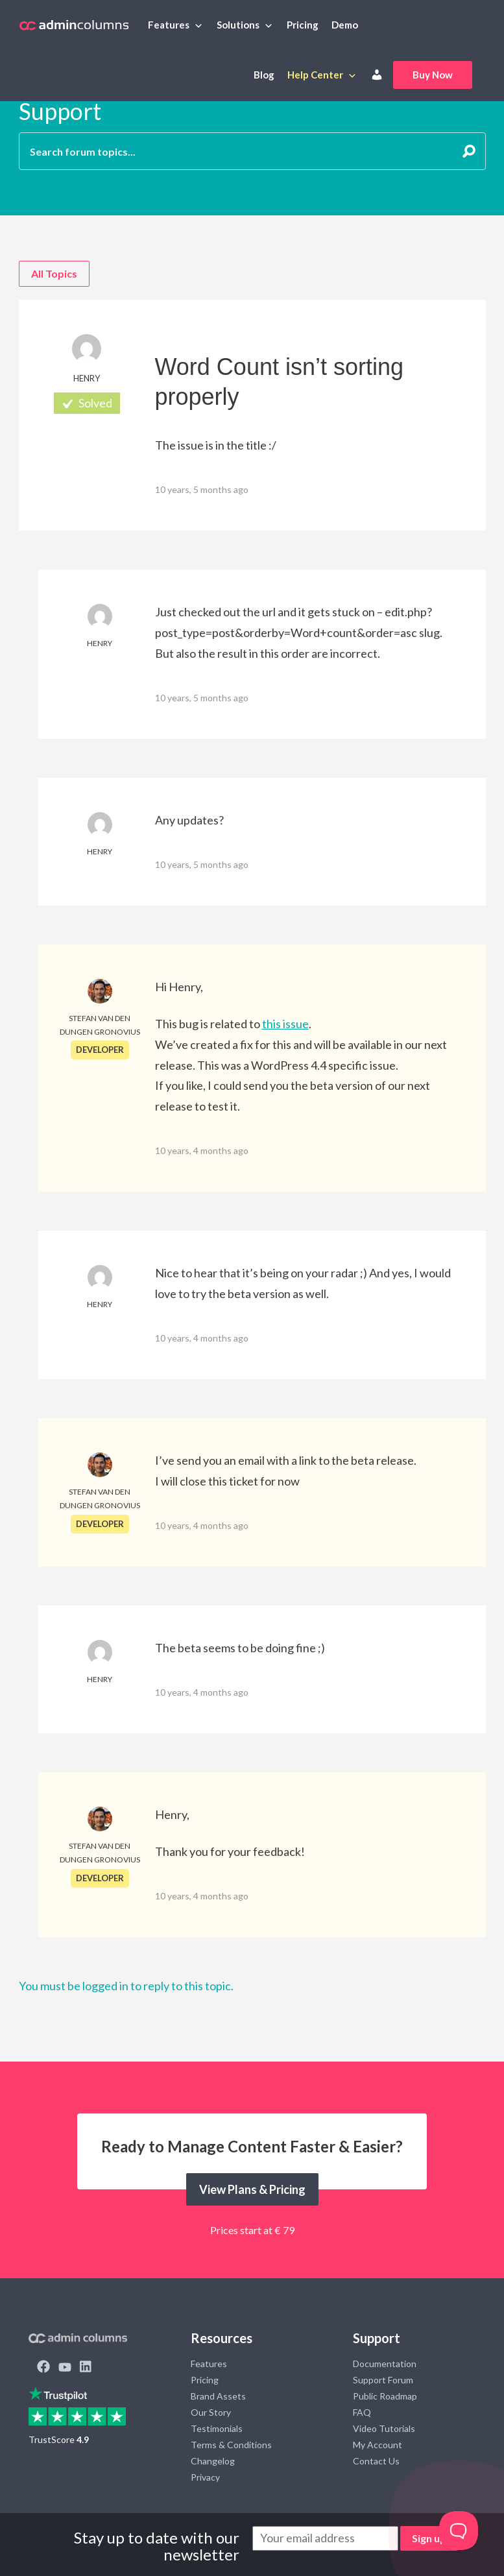  I want to click on Public Roadmap, so click(385, 2395).